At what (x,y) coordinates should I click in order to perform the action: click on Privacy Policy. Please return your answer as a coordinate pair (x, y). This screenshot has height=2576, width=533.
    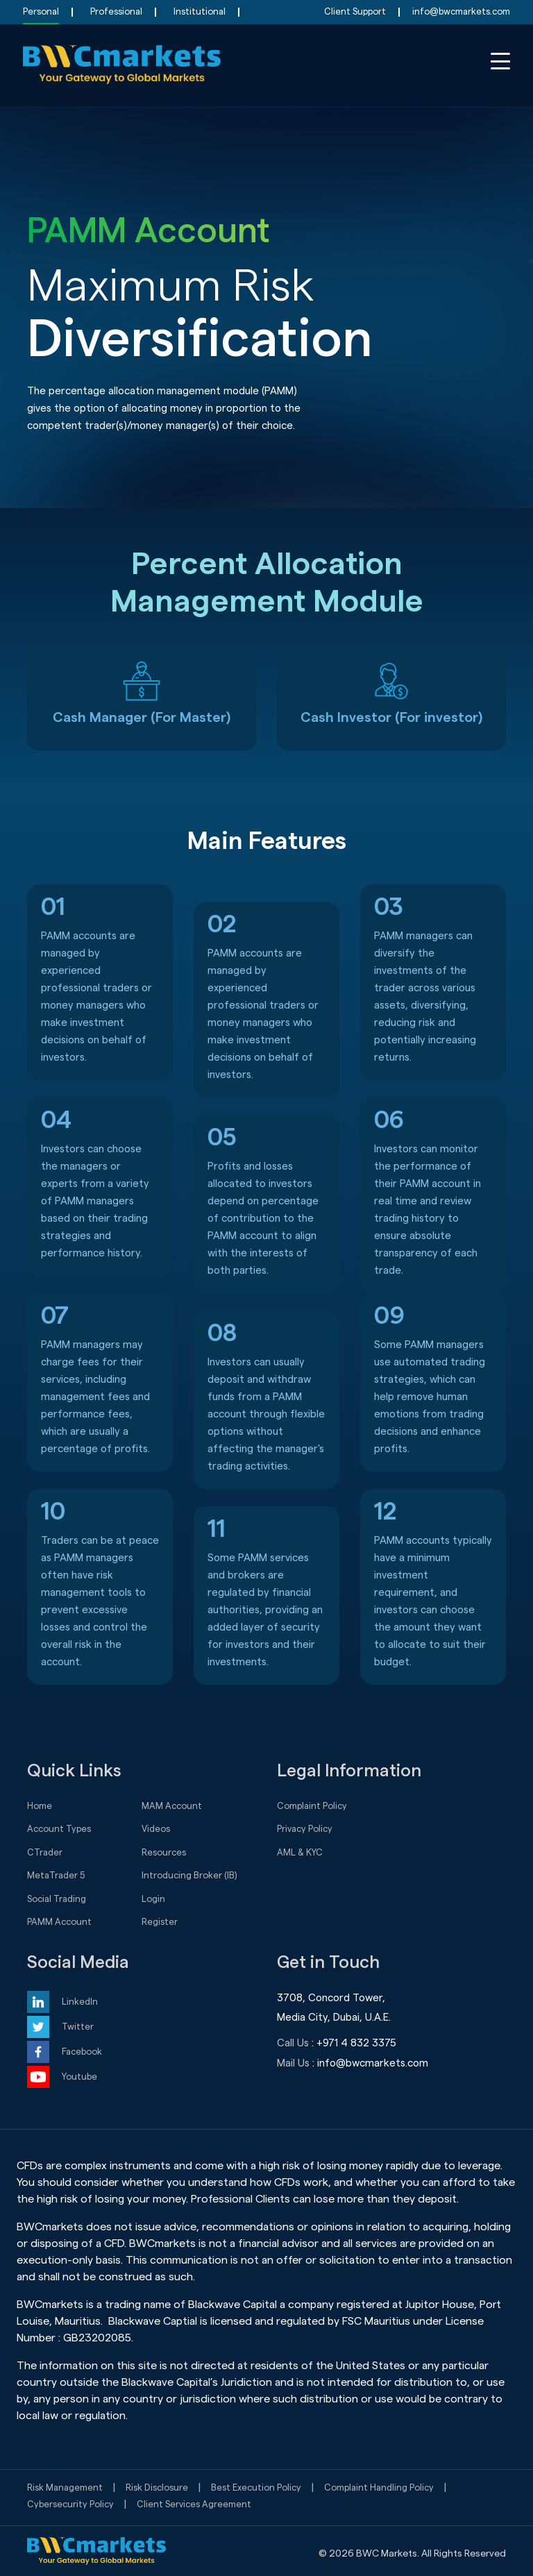
    Looking at the image, I should click on (304, 1828).